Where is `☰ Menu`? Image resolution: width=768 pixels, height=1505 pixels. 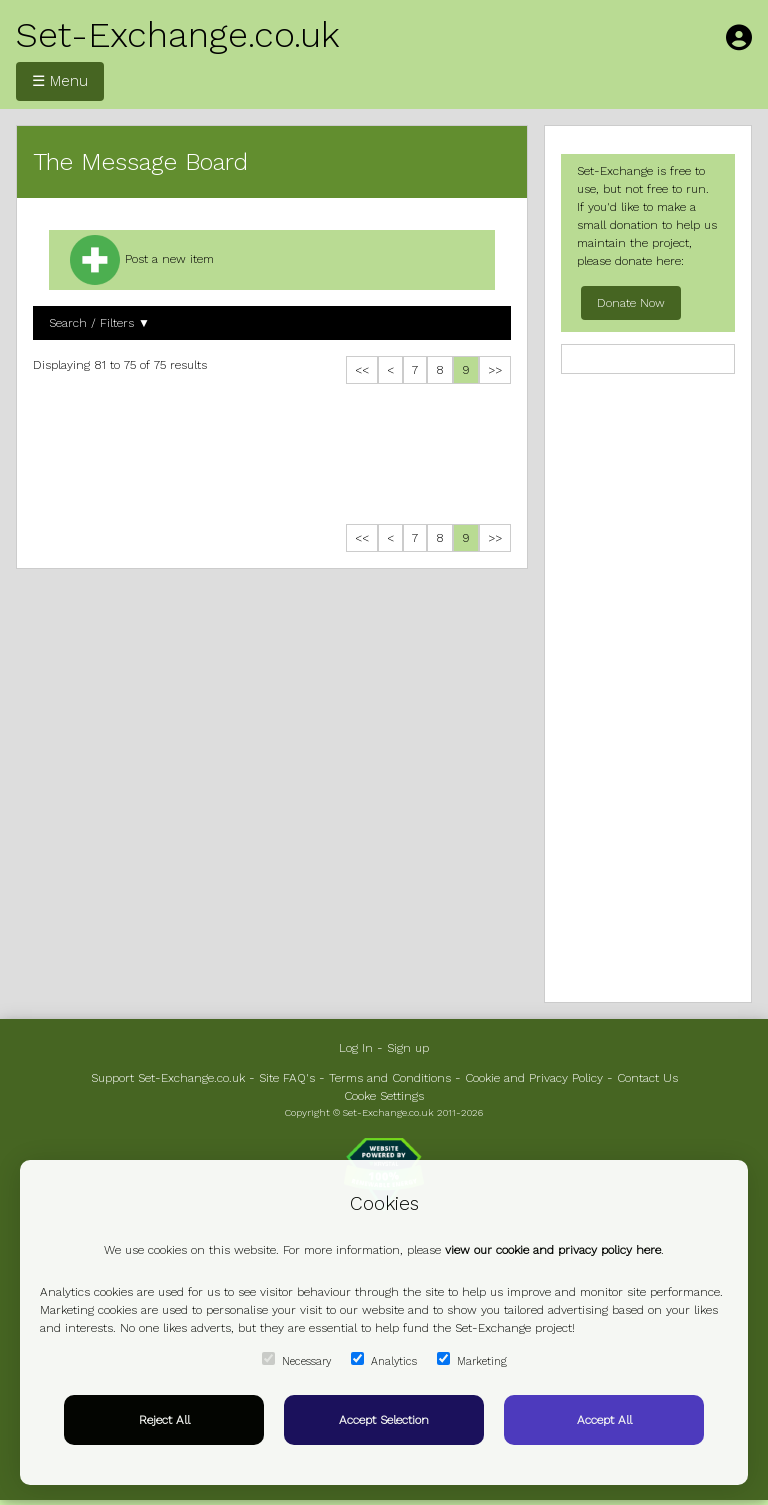 ☰ Menu is located at coordinates (60, 81).